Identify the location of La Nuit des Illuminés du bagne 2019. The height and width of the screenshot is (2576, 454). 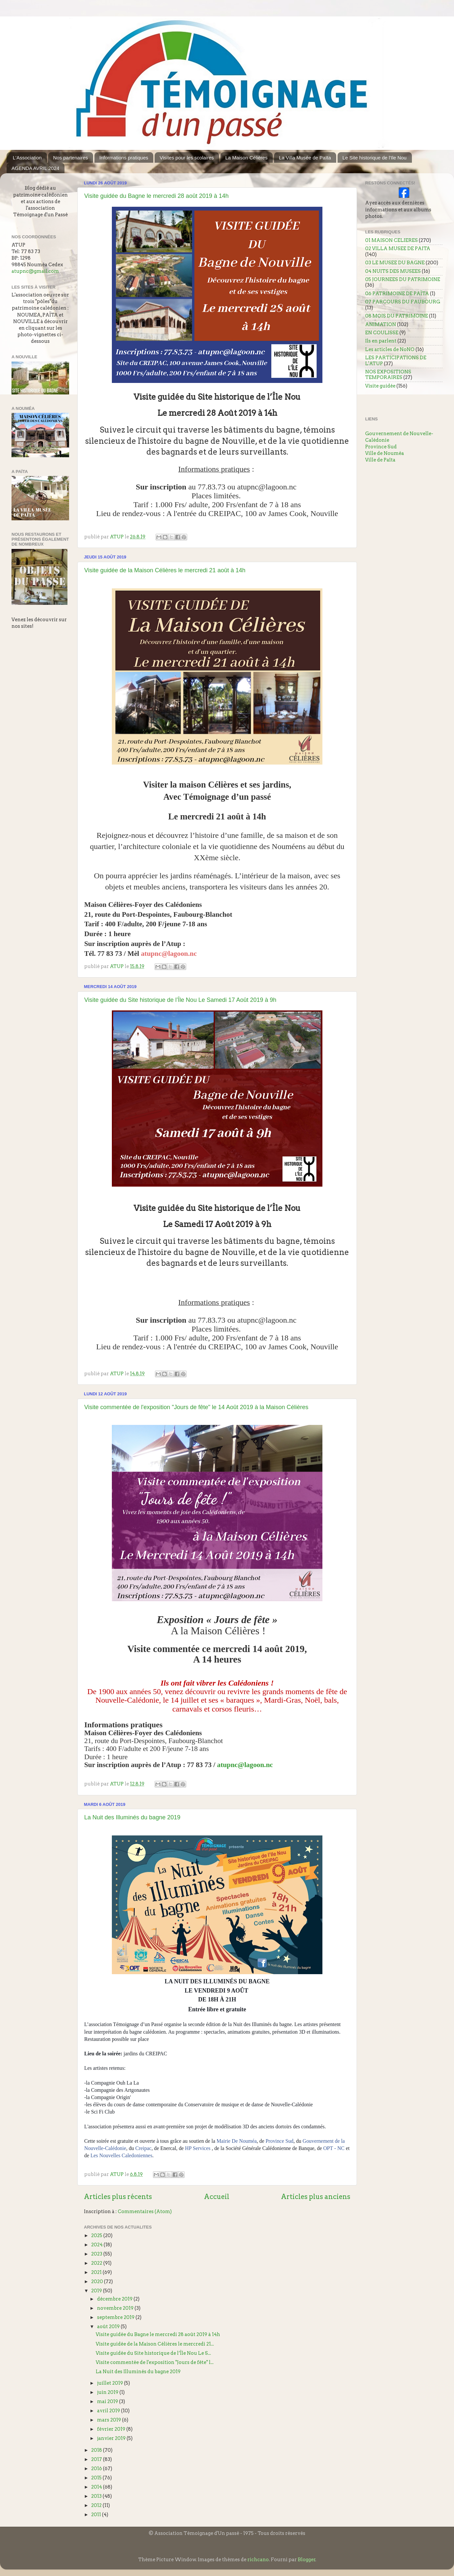
(132, 1817).